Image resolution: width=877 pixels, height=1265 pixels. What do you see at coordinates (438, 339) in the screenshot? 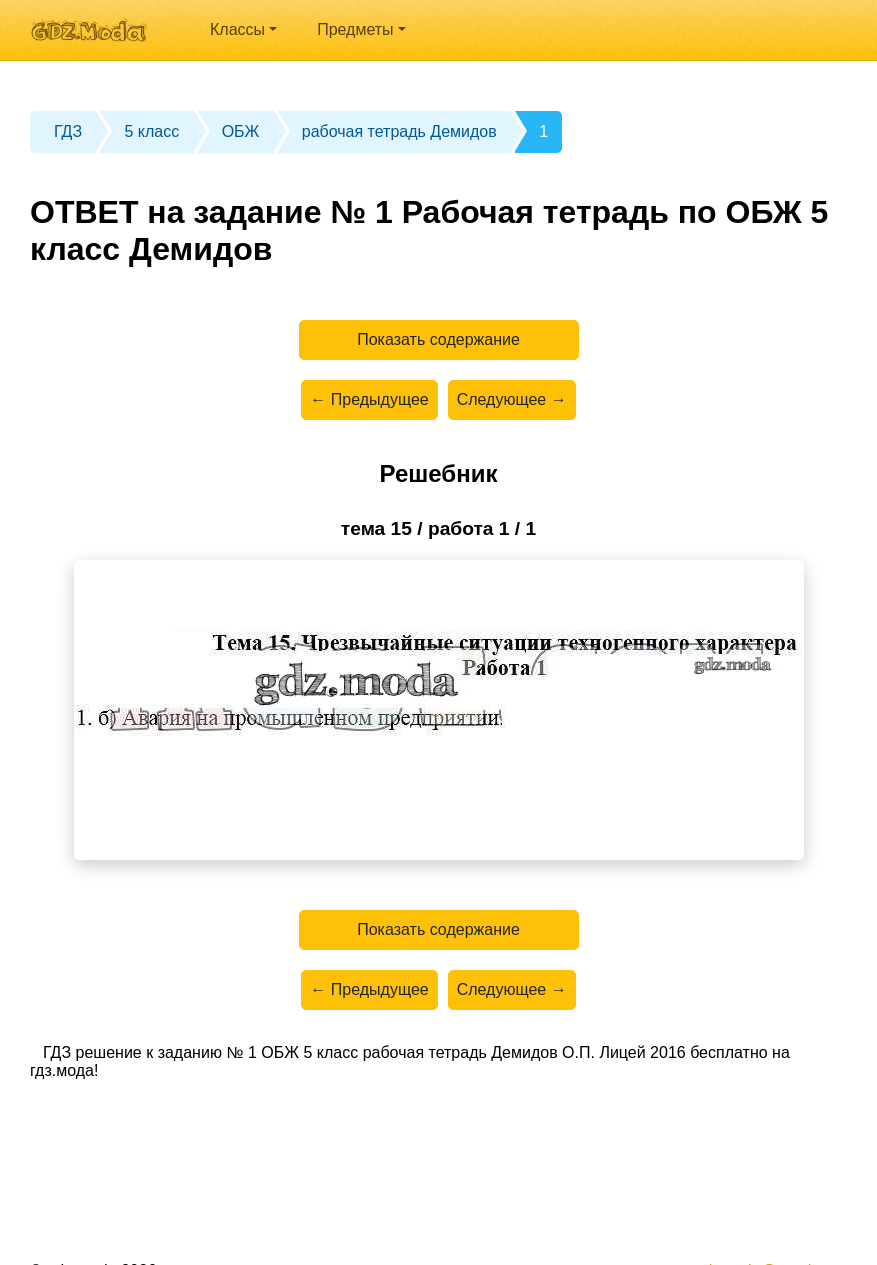
I see `Показать содержание` at bounding box center [438, 339].